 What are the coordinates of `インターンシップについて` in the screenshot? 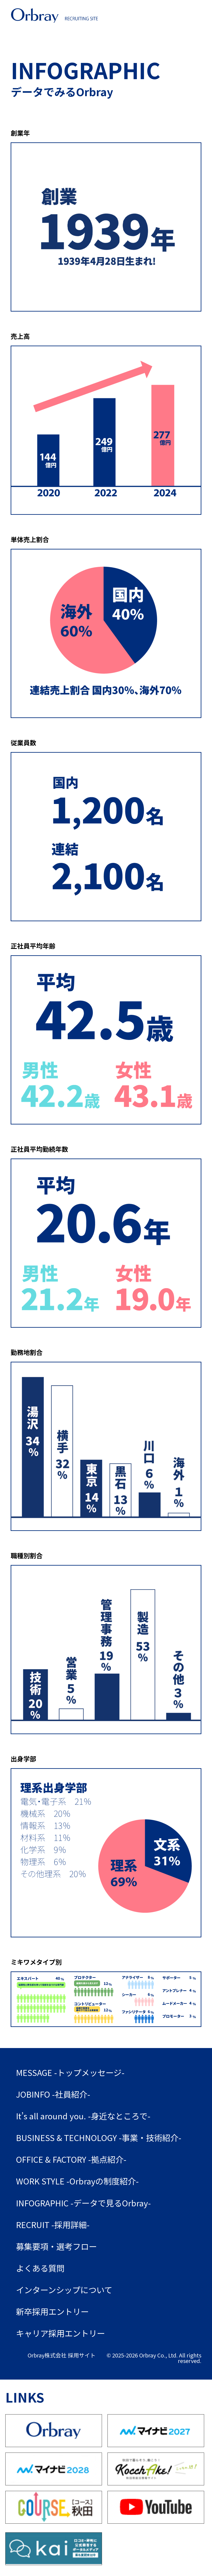 It's located at (64, 2290).